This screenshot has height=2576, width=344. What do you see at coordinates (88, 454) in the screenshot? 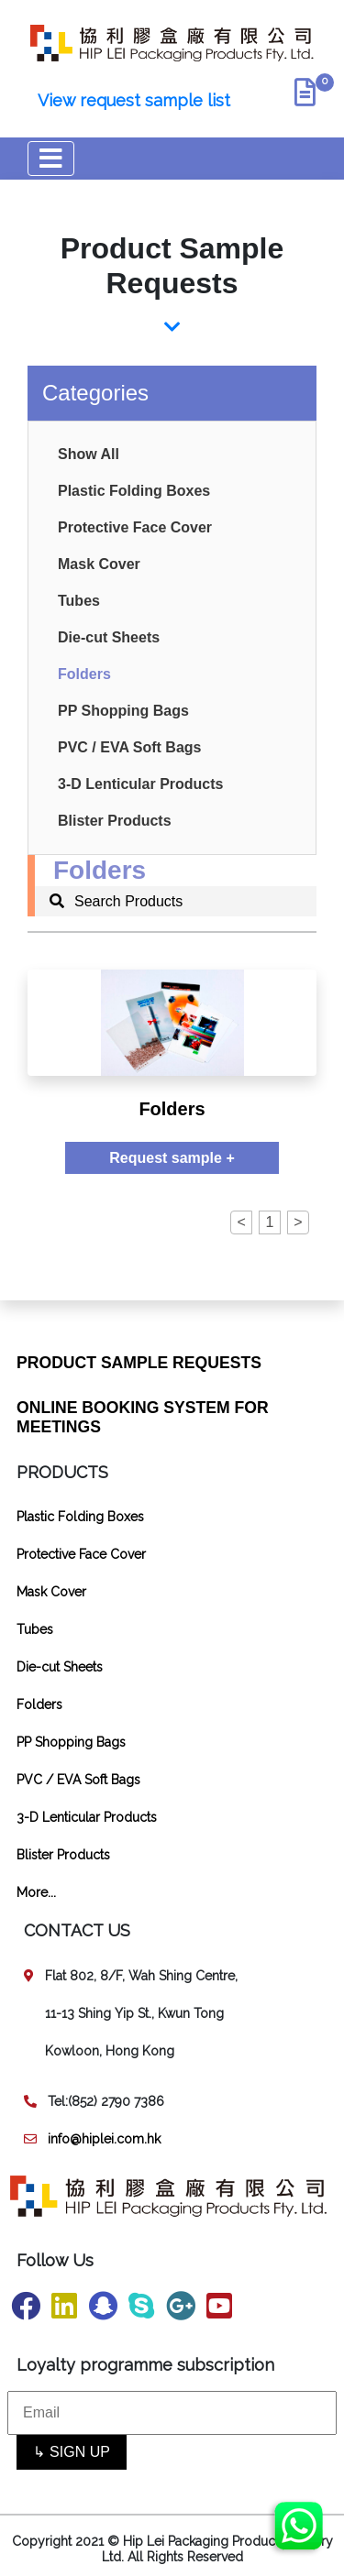
I see `Show All` at bounding box center [88, 454].